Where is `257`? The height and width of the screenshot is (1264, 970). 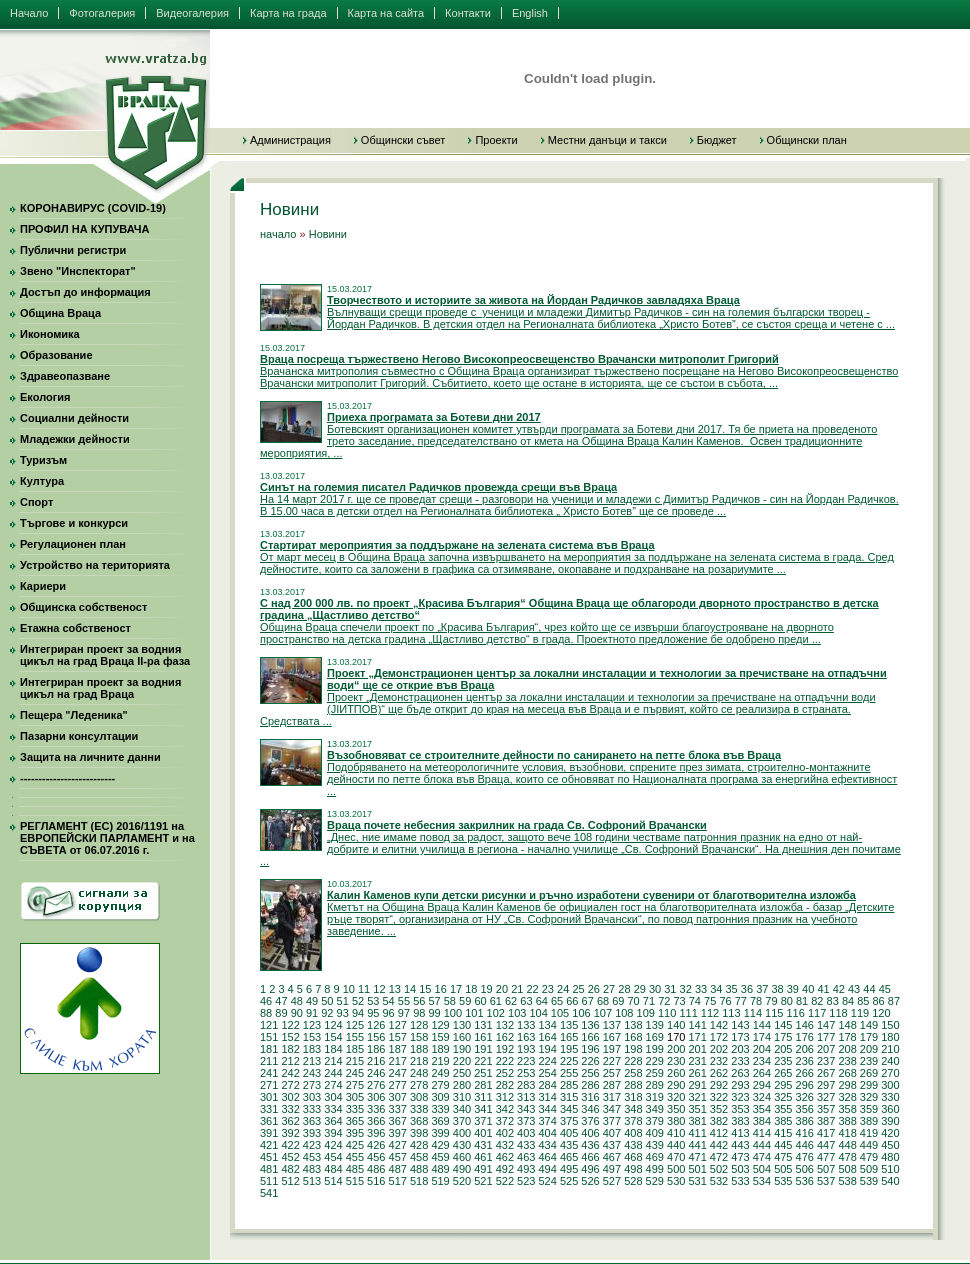 257 is located at coordinates (612, 1073).